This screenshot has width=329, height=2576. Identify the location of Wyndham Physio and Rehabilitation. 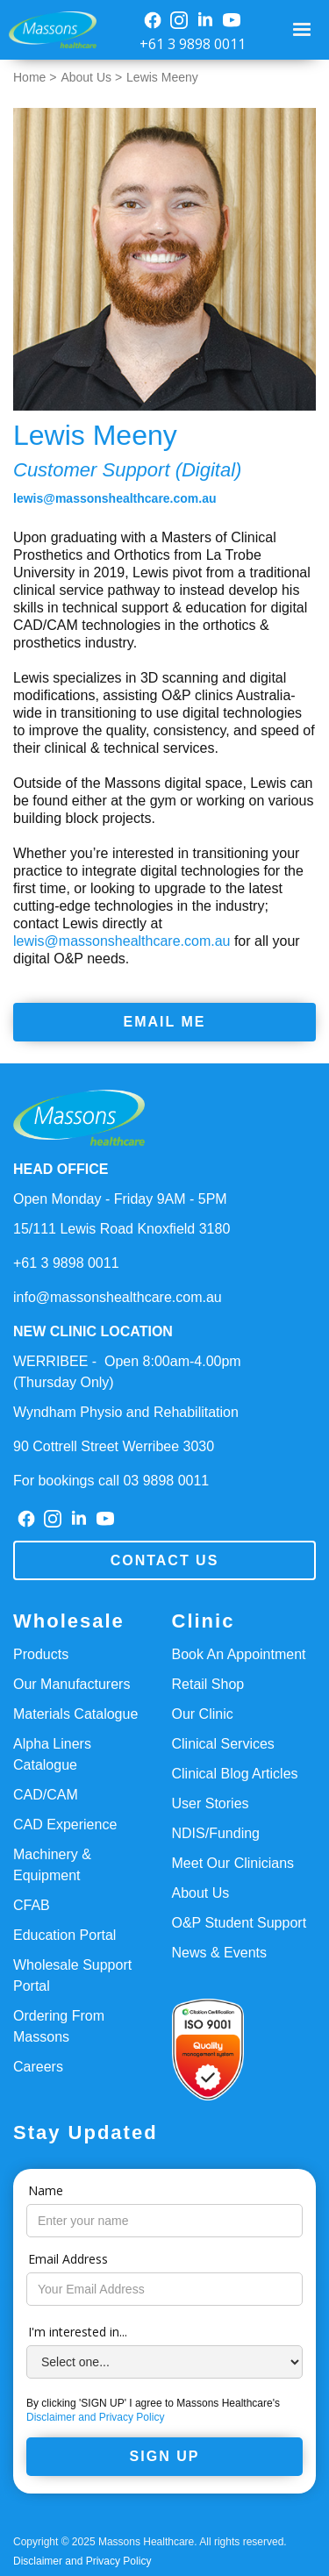
(126, 1412).